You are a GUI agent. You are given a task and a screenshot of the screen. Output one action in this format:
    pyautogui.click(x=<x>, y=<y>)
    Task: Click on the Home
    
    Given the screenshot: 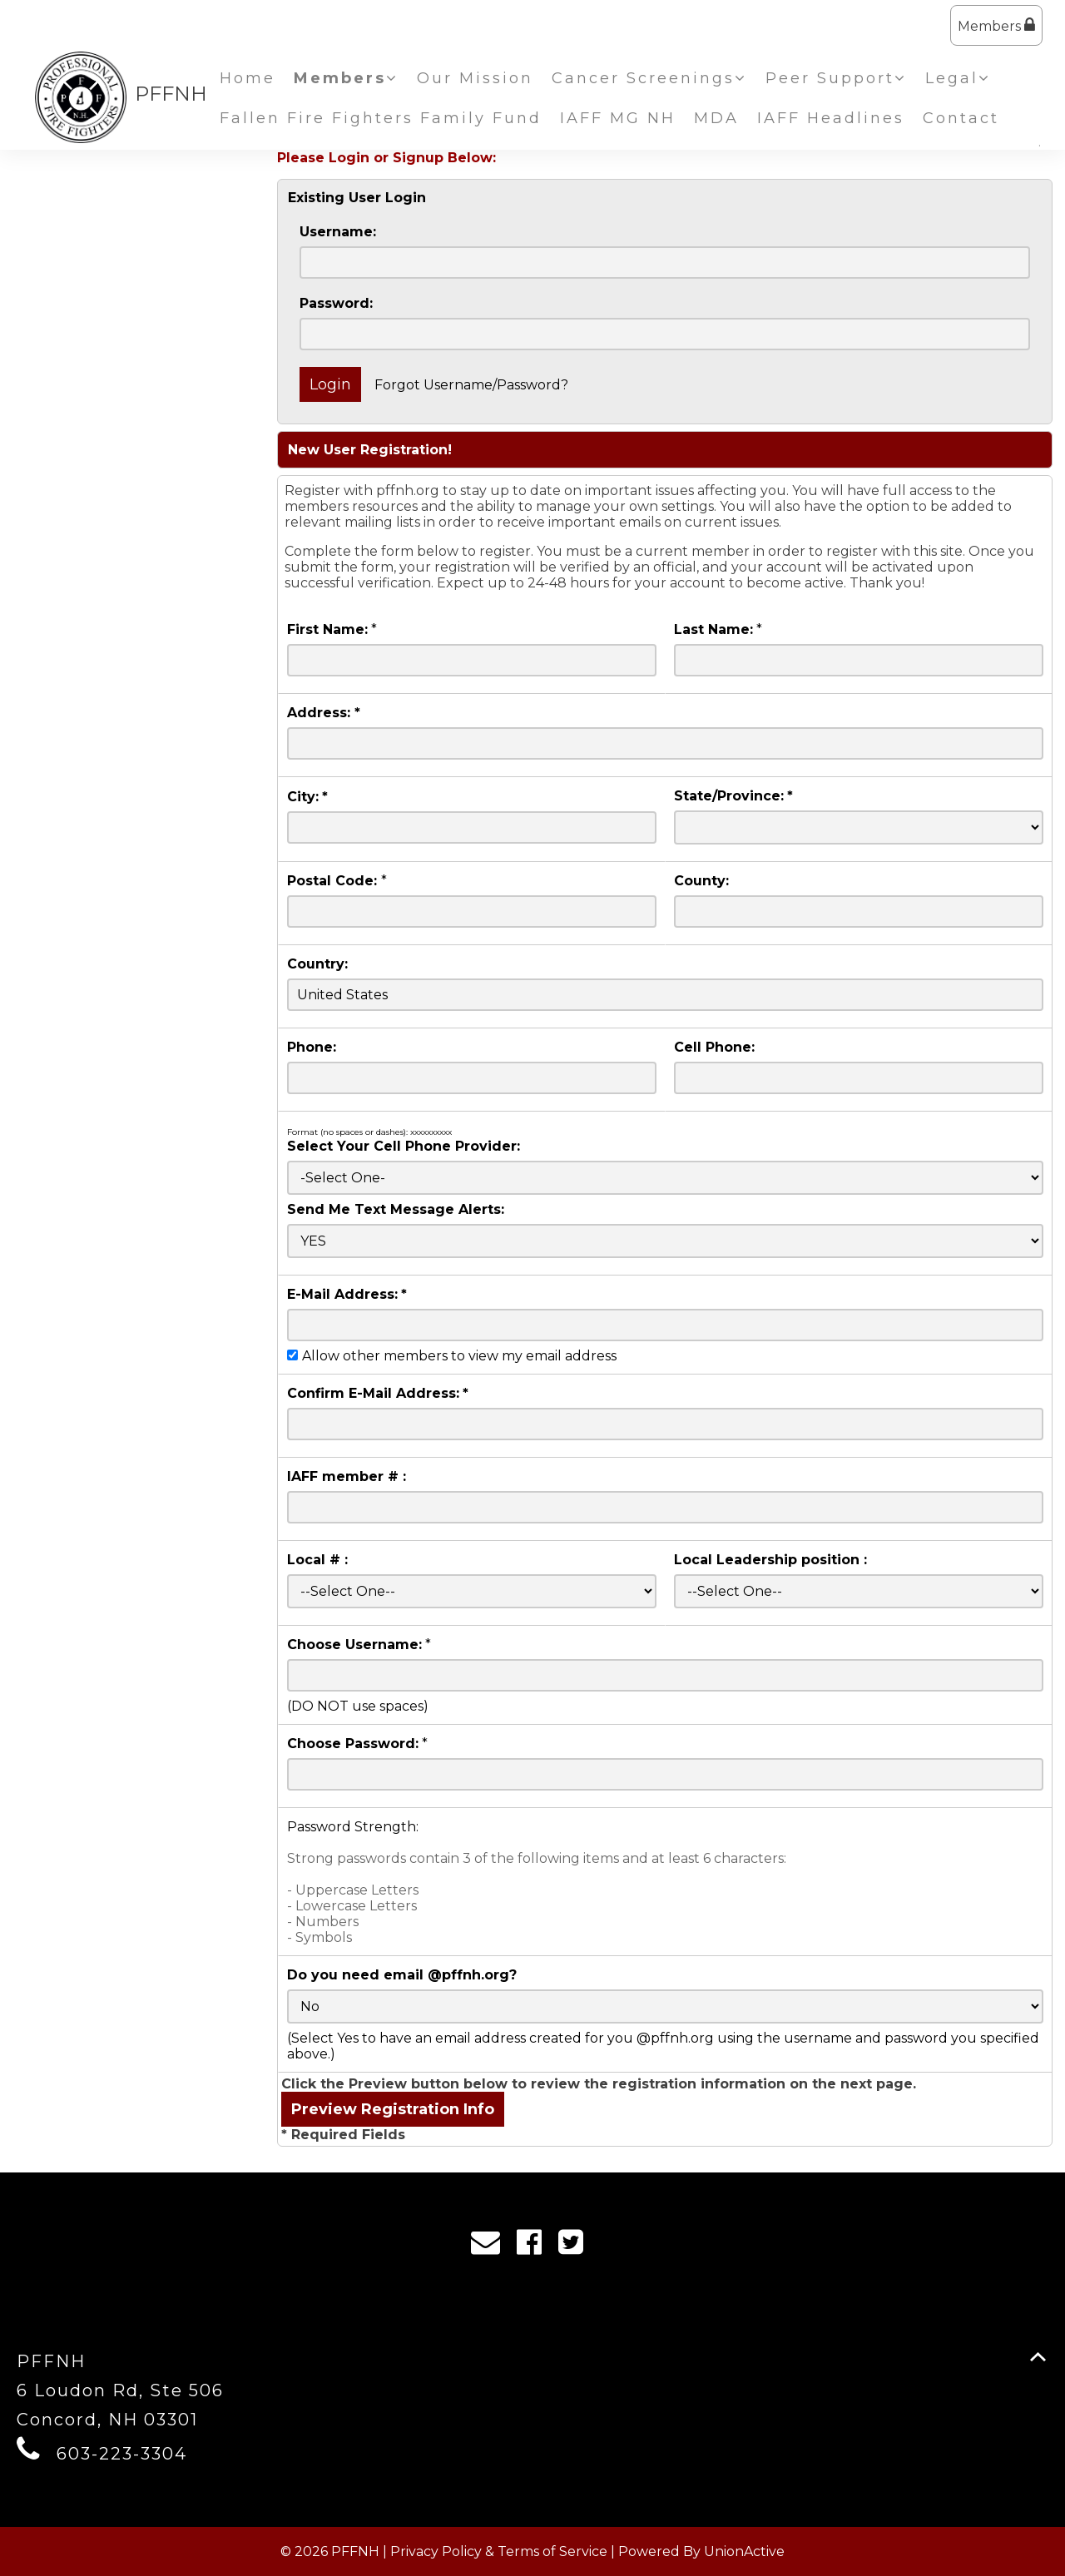 What is the action you would take?
    pyautogui.click(x=247, y=78)
    